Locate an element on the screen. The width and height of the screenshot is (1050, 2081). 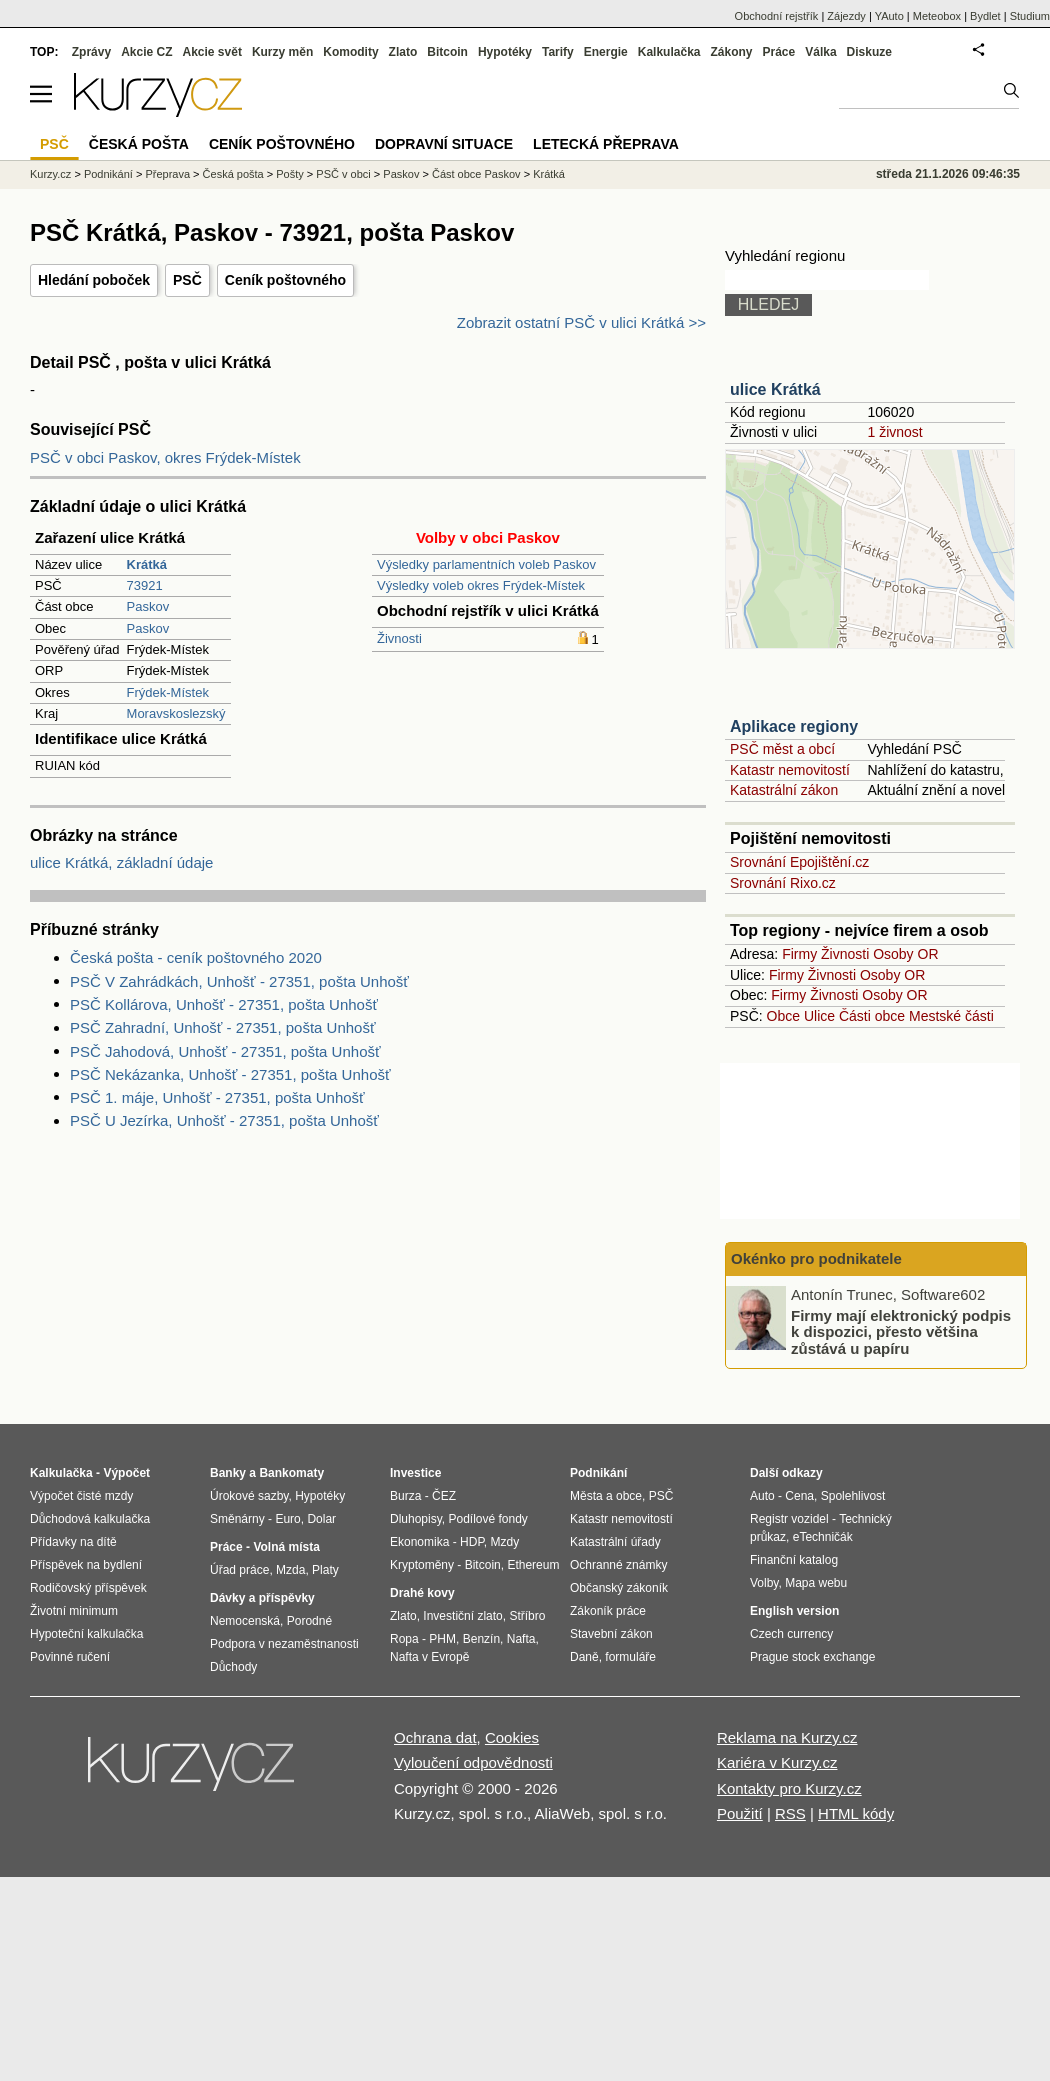
Porodné is located at coordinates (309, 1621).